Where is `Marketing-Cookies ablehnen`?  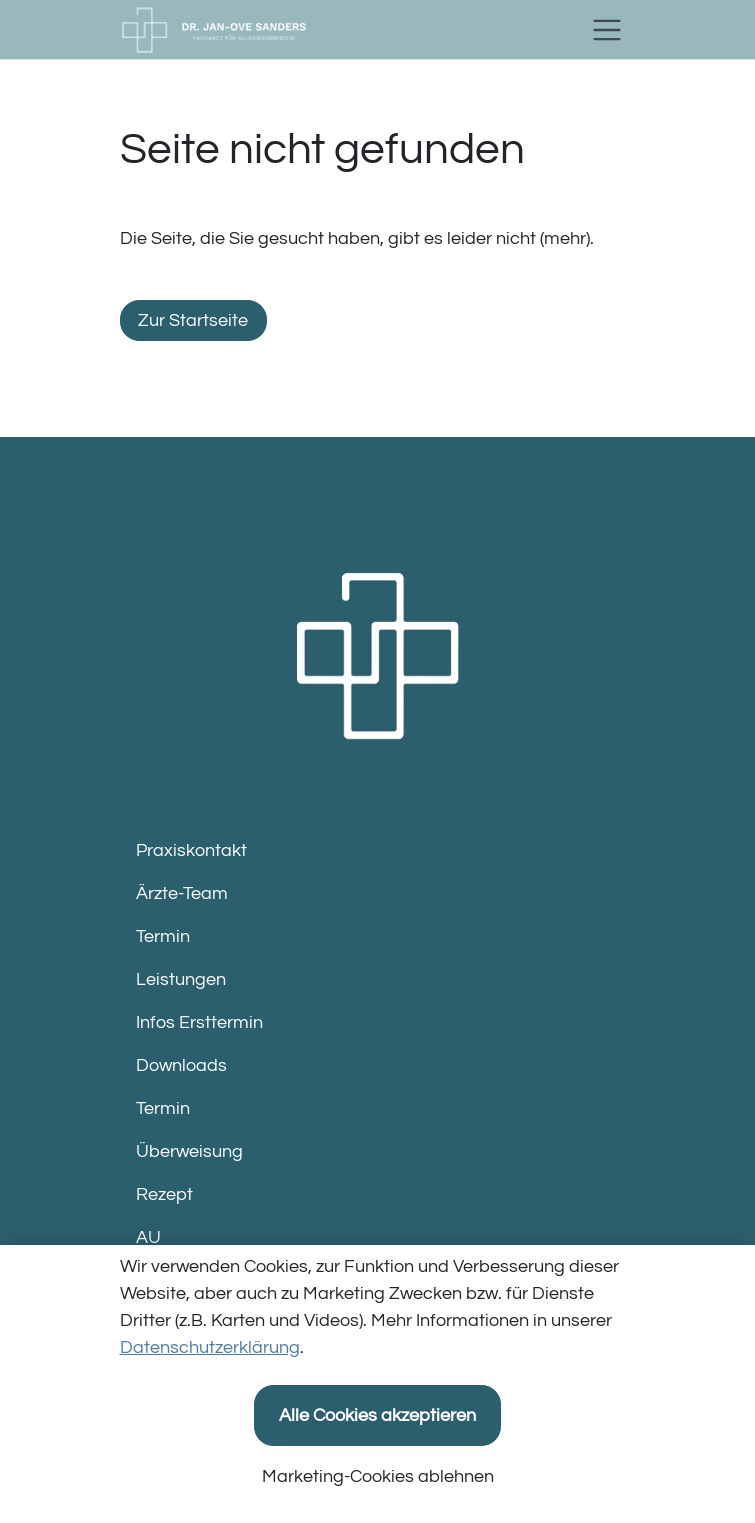 Marketing-Cookies ablehnen is located at coordinates (378, 1476).